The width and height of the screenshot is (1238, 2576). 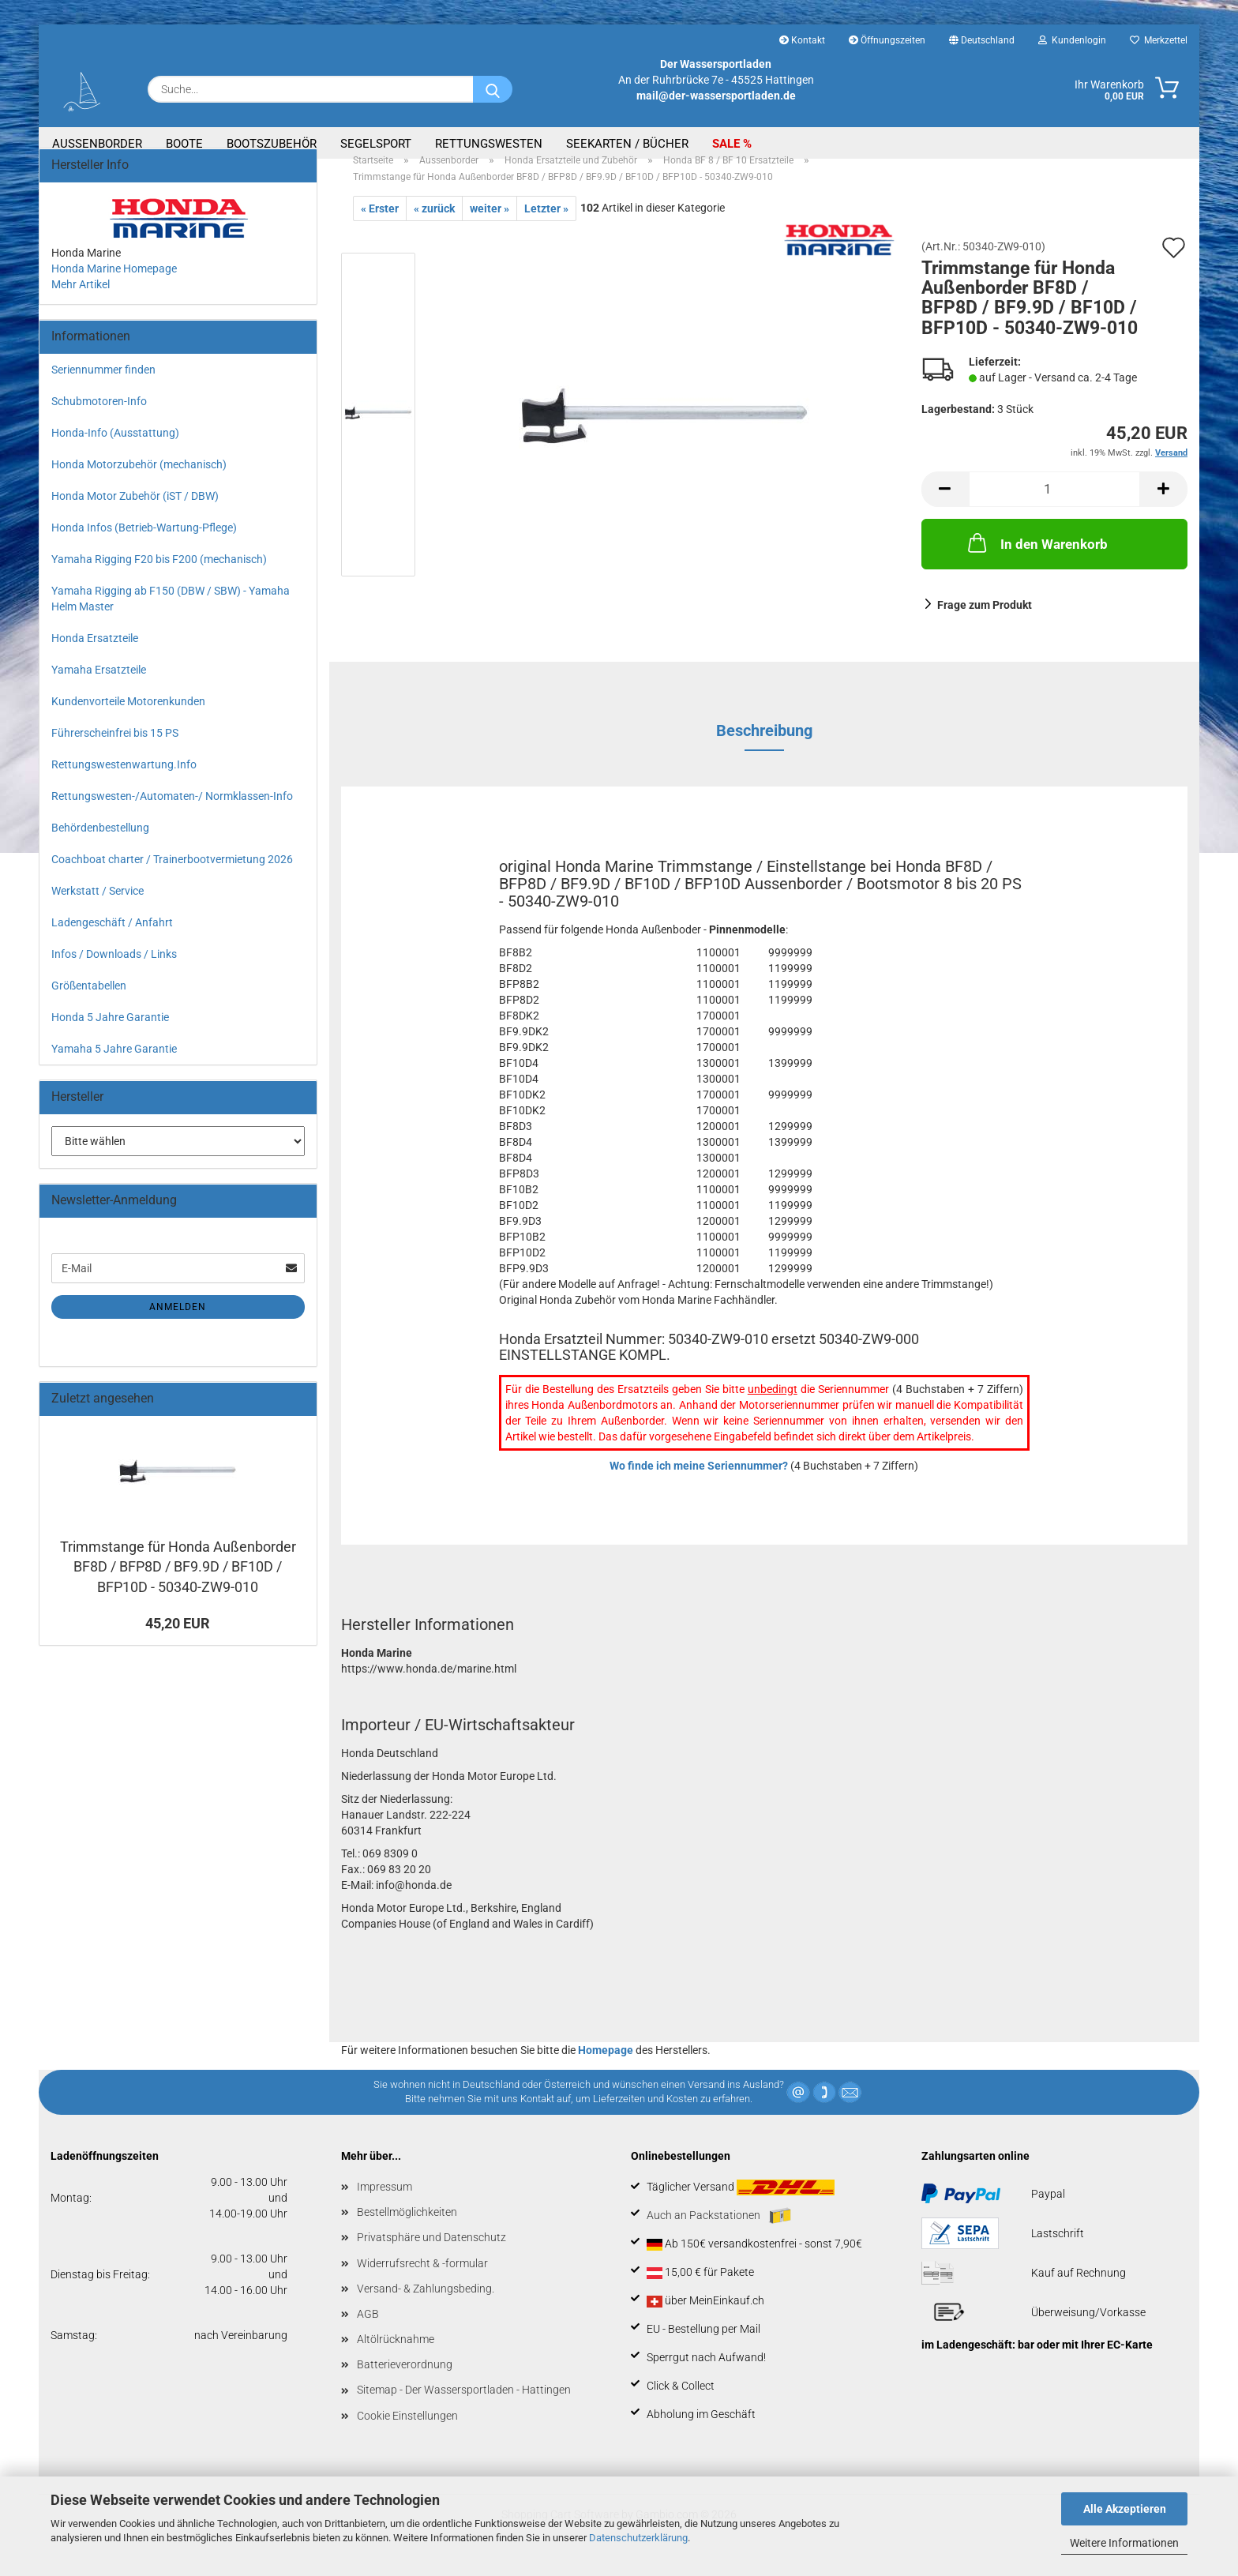 What do you see at coordinates (1072, 40) in the screenshot?
I see `Kundenlogin` at bounding box center [1072, 40].